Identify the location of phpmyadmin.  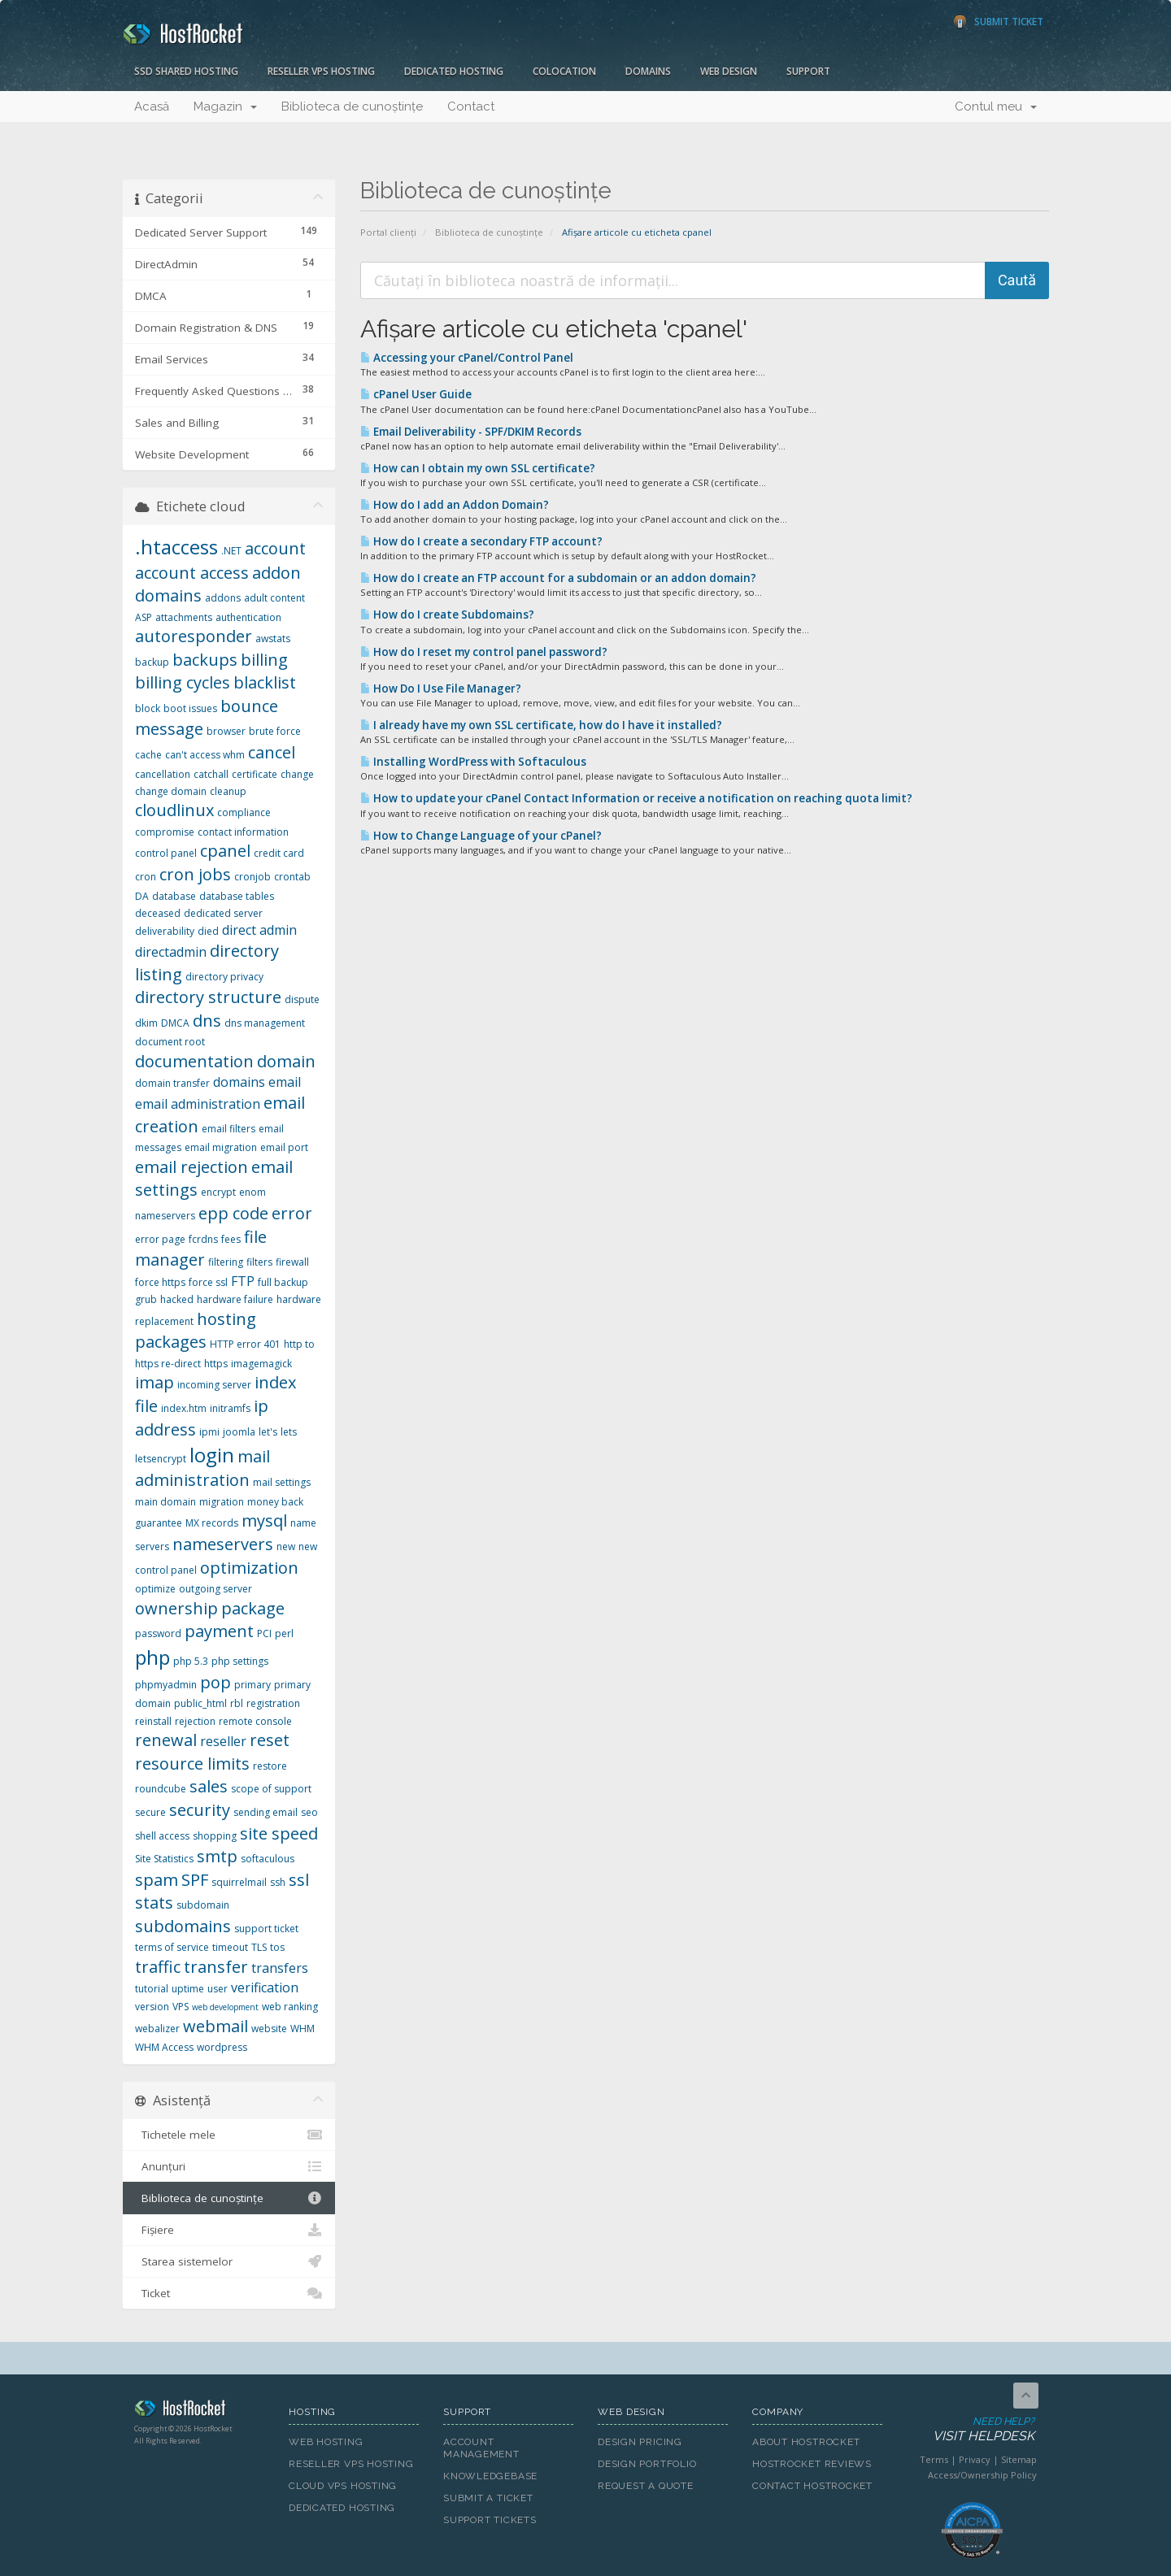
(166, 1685).